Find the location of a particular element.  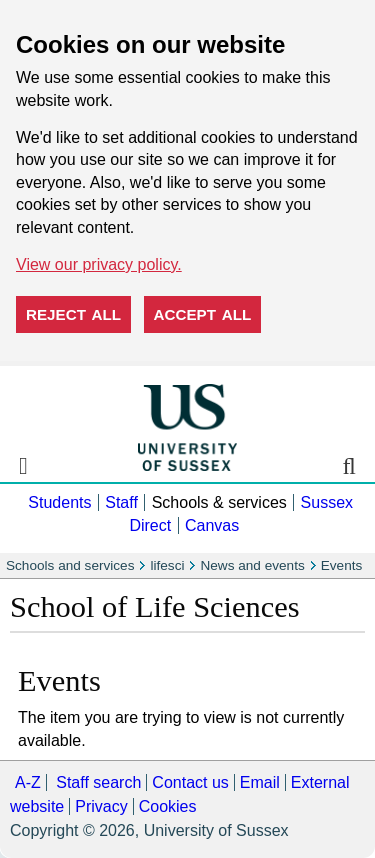

Reject all is located at coordinates (73, 314).